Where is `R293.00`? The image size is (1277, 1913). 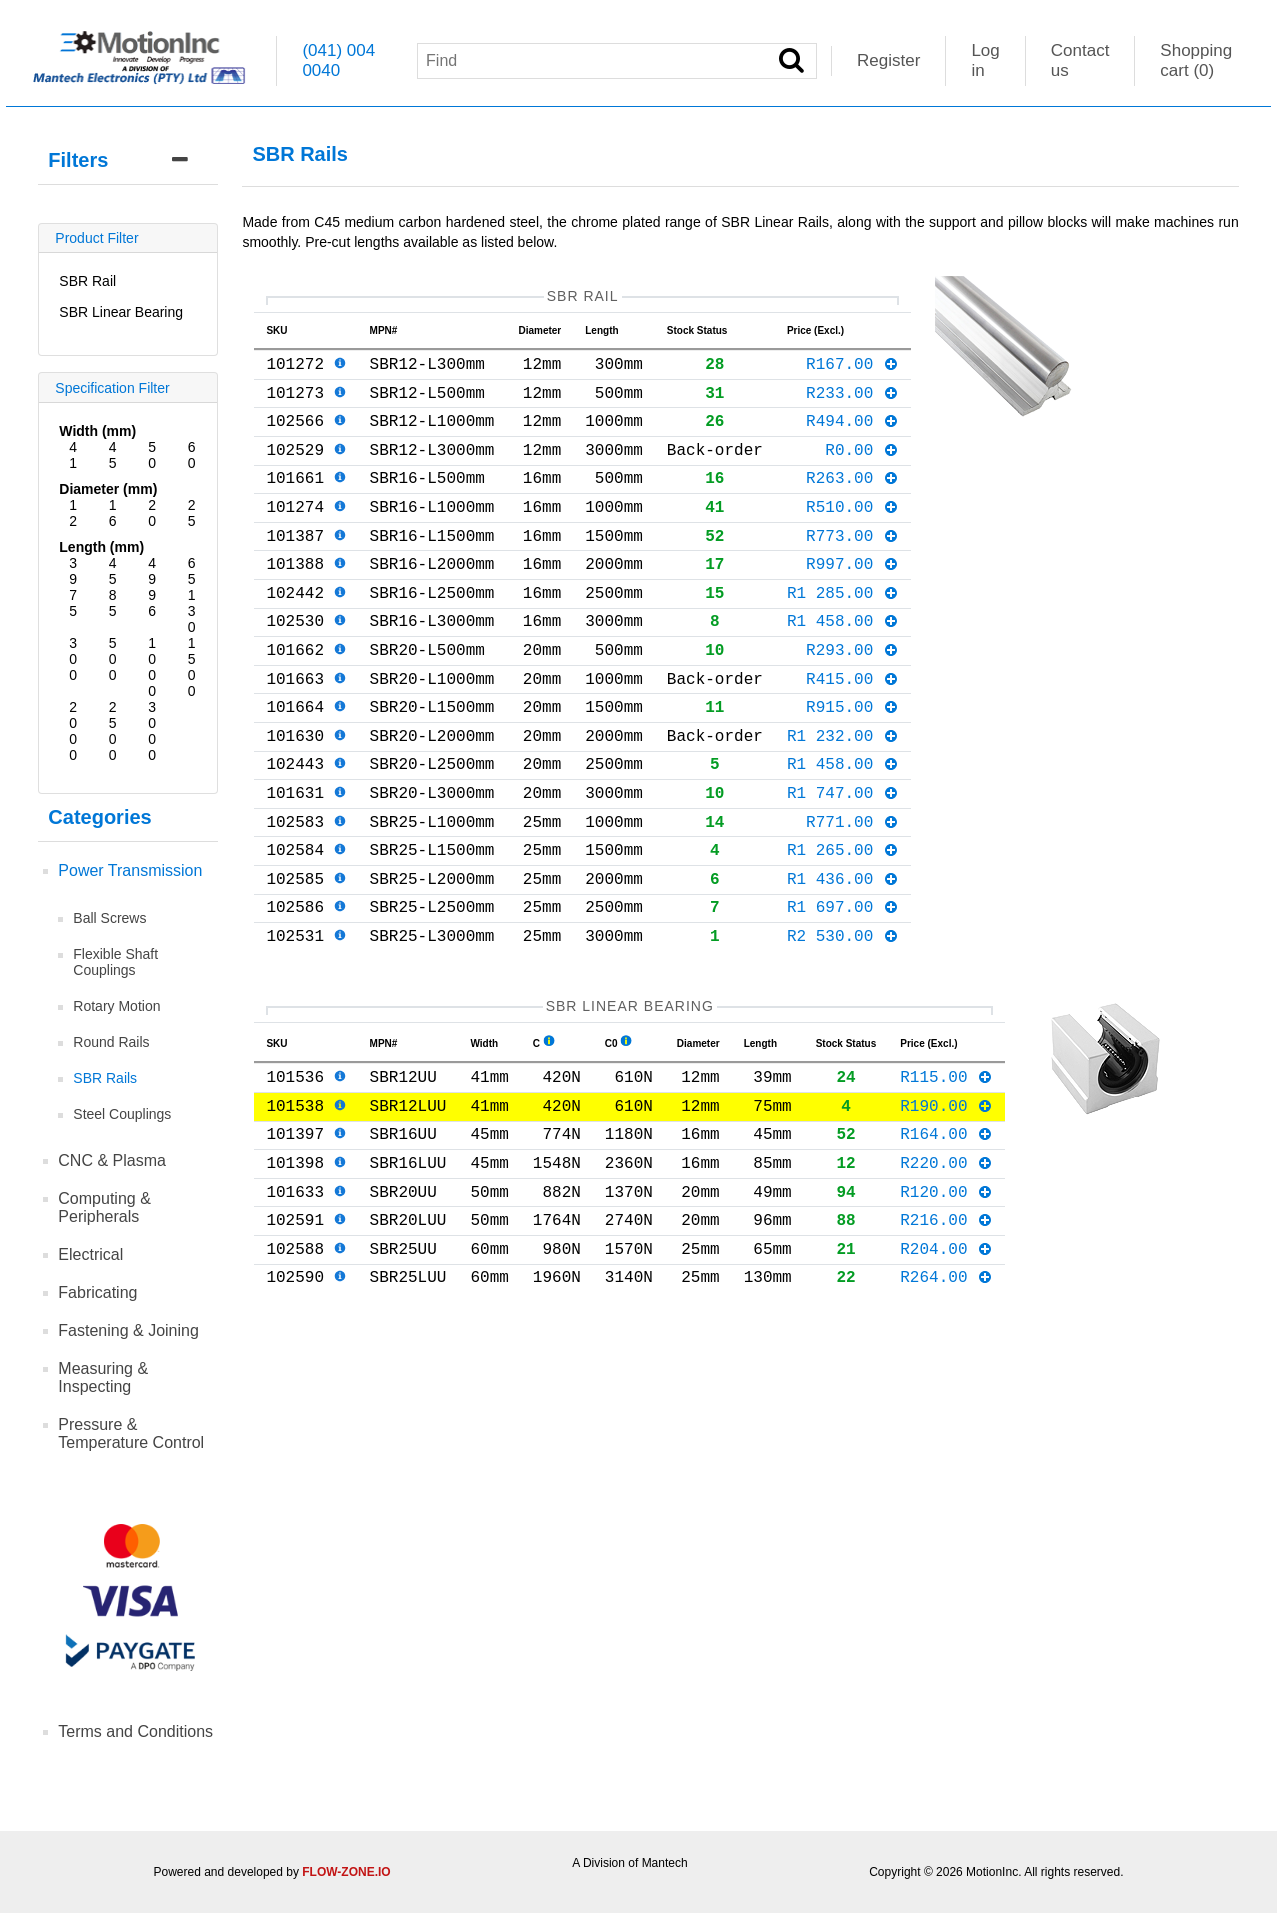 R293.00 is located at coordinates (852, 697).